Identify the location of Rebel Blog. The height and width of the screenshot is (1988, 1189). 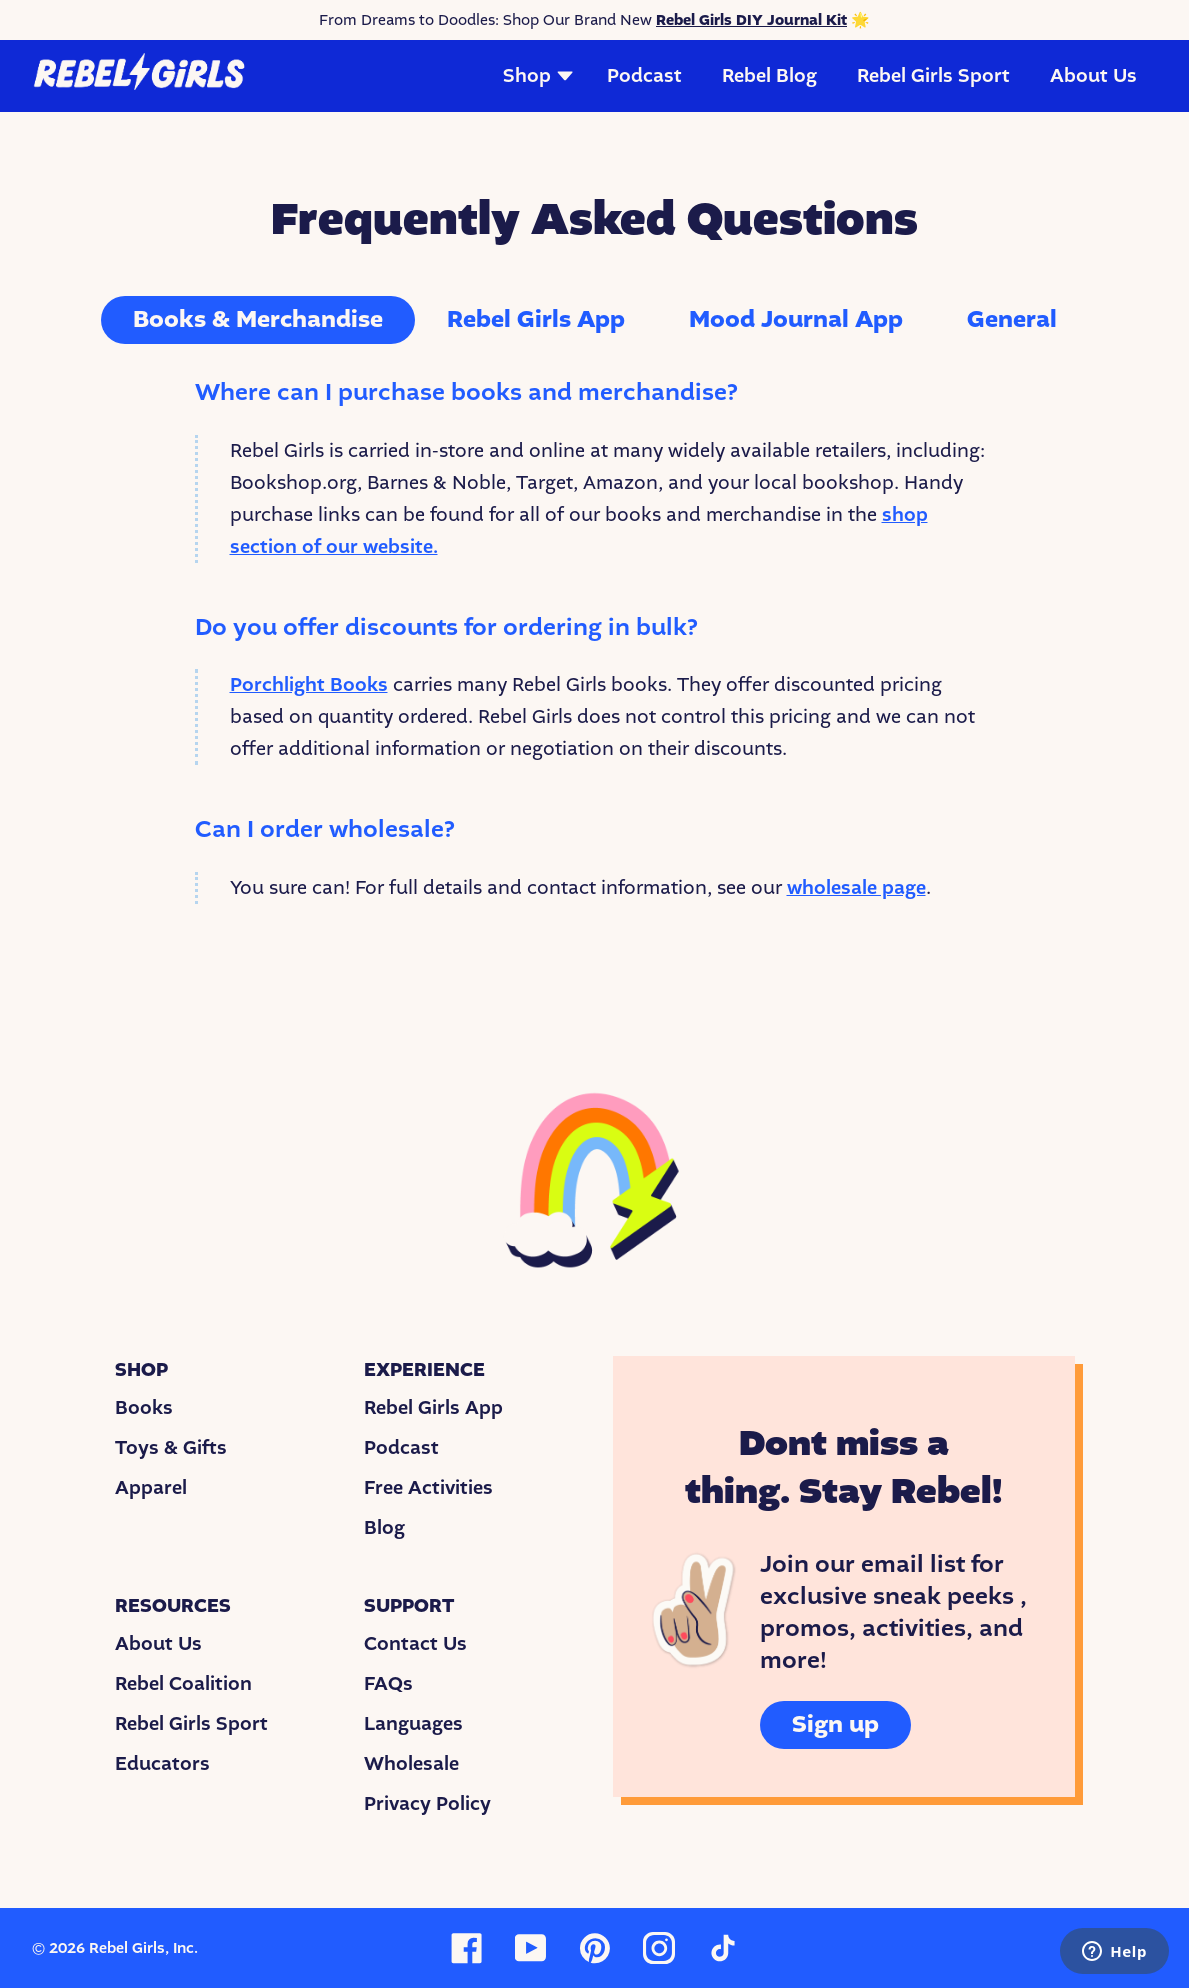
(769, 76).